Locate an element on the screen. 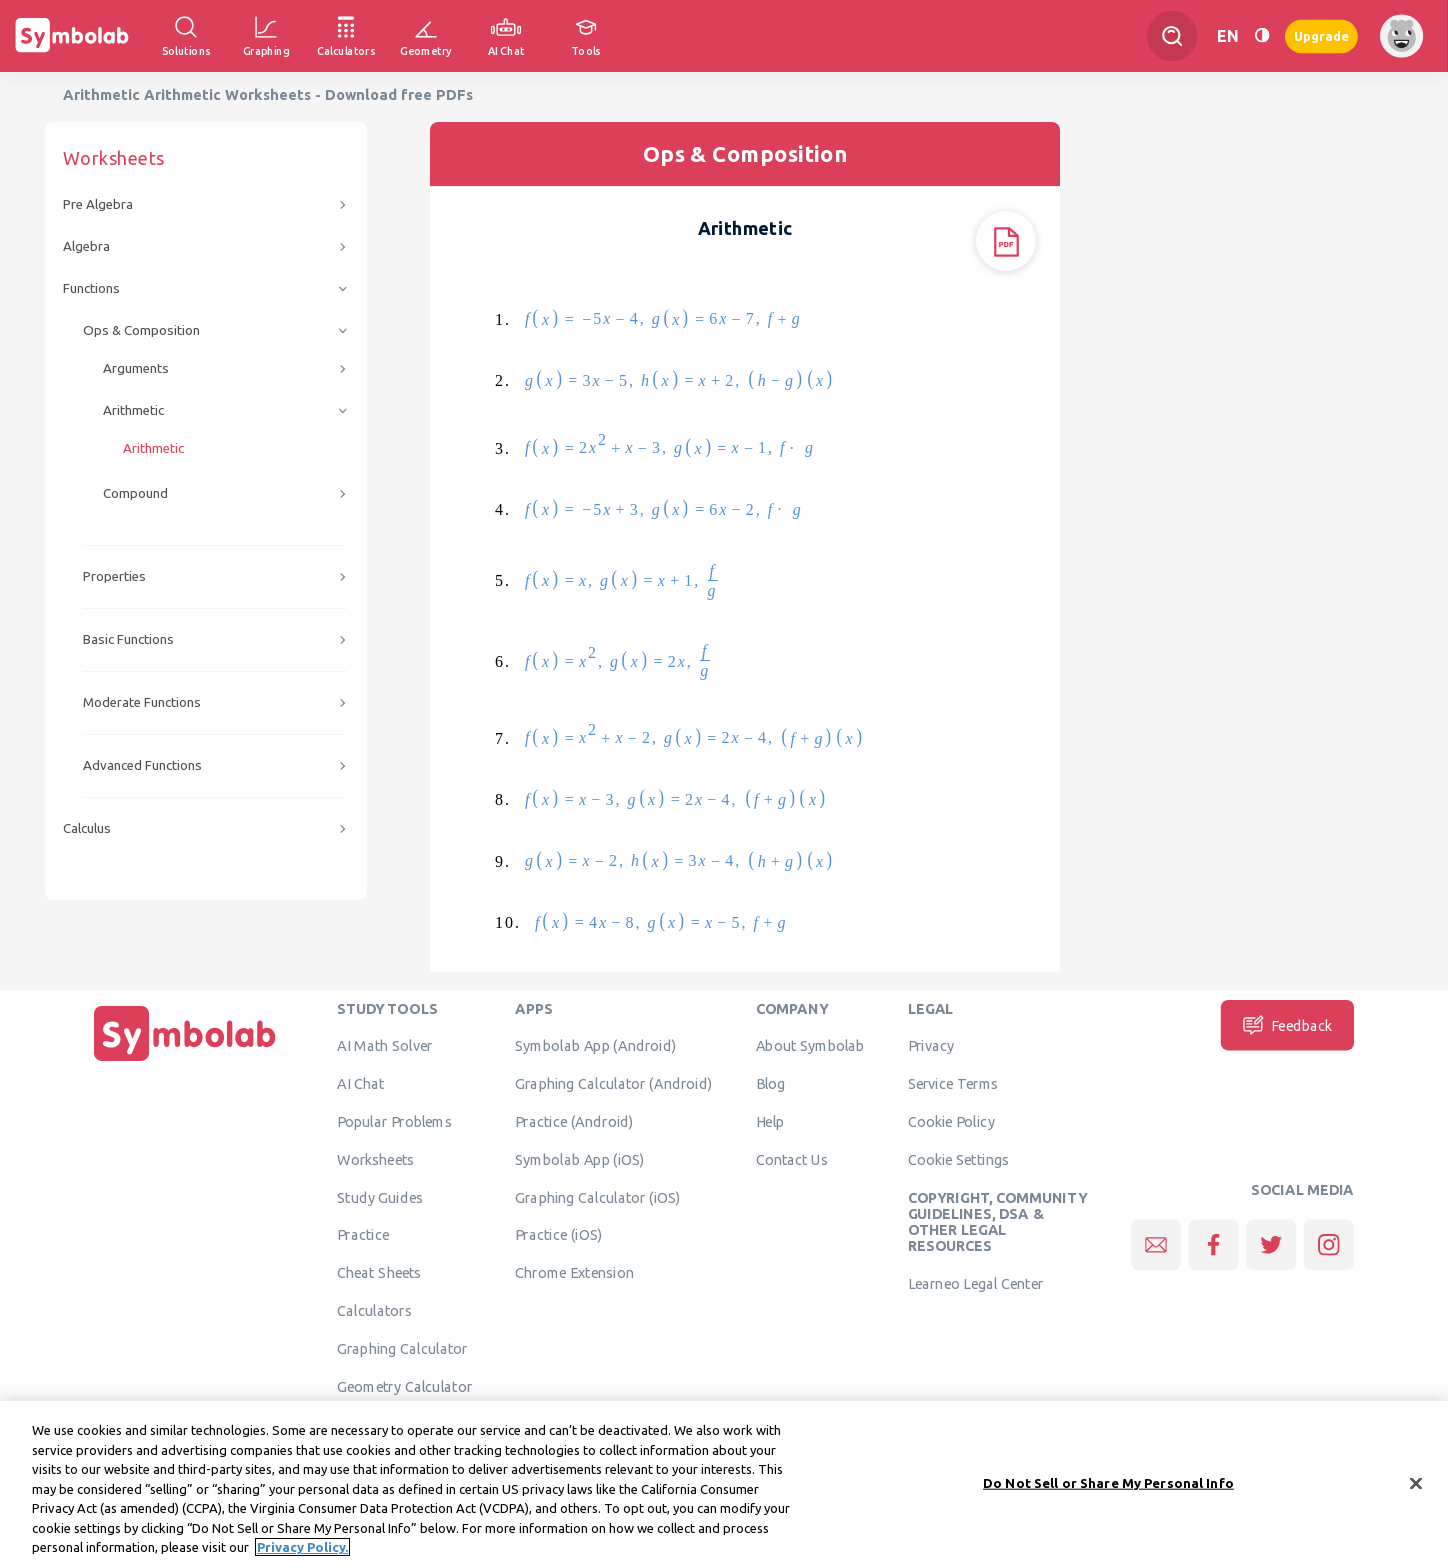 The image size is (1448, 1568). Basic Functions is located at coordinates (128, 639).